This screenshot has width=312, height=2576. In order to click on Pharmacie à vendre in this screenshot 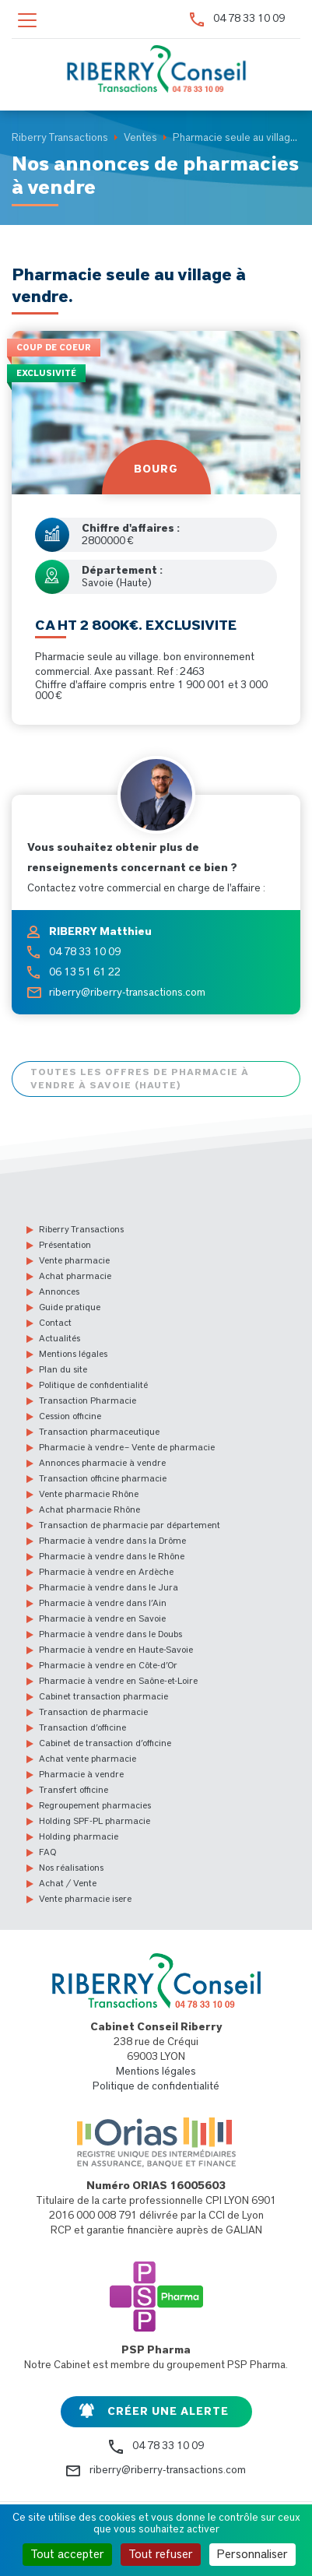, I will do `click(81, 1774)`.